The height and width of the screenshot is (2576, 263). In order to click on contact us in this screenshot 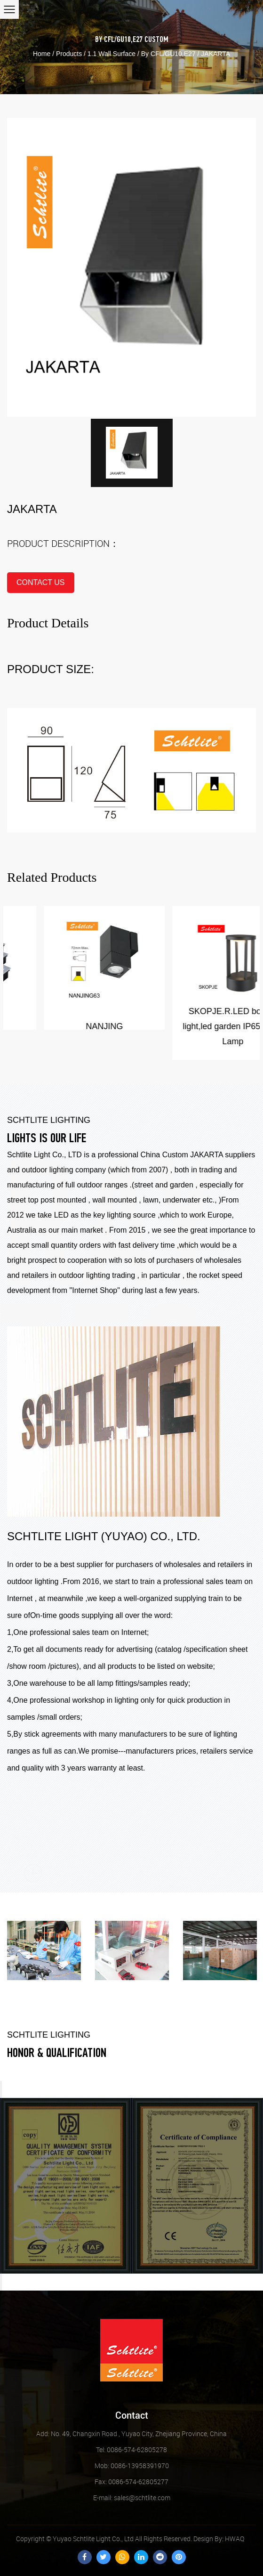, I will do `click(40, 582)`.